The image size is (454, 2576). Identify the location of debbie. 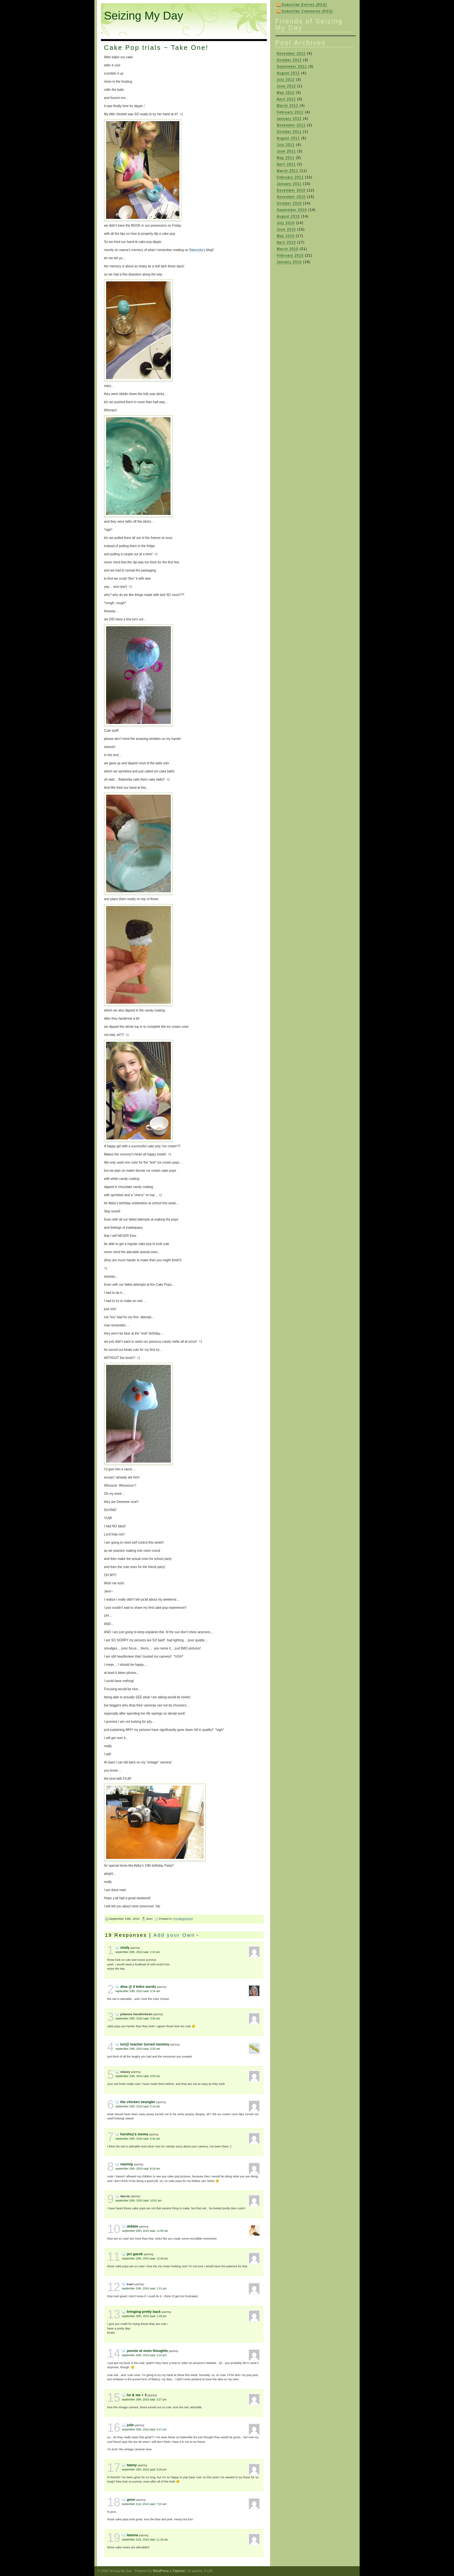
(132, 2226).